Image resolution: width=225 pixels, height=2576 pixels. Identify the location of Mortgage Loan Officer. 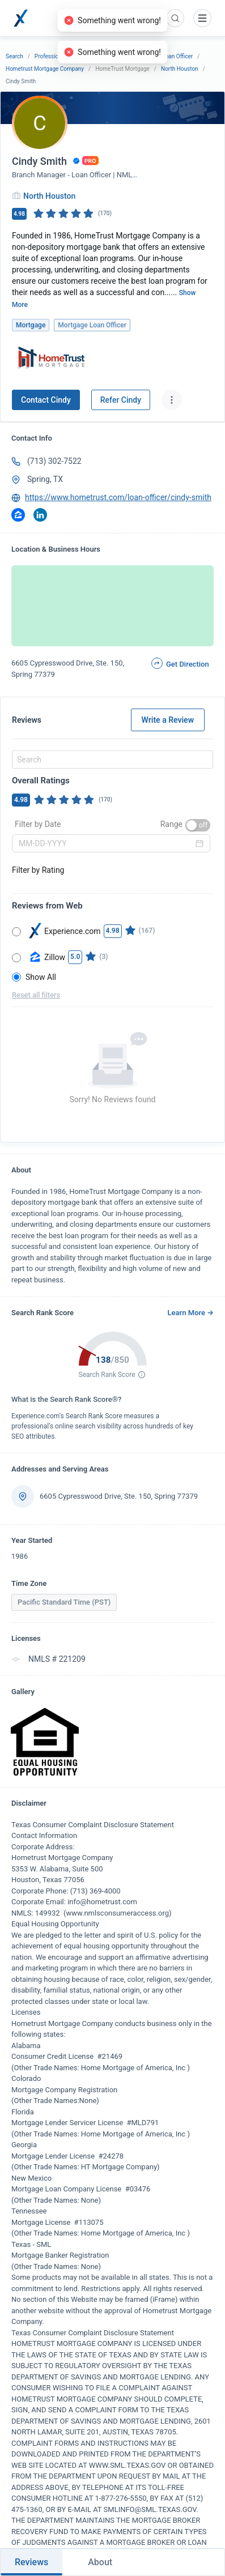
(164, 56).